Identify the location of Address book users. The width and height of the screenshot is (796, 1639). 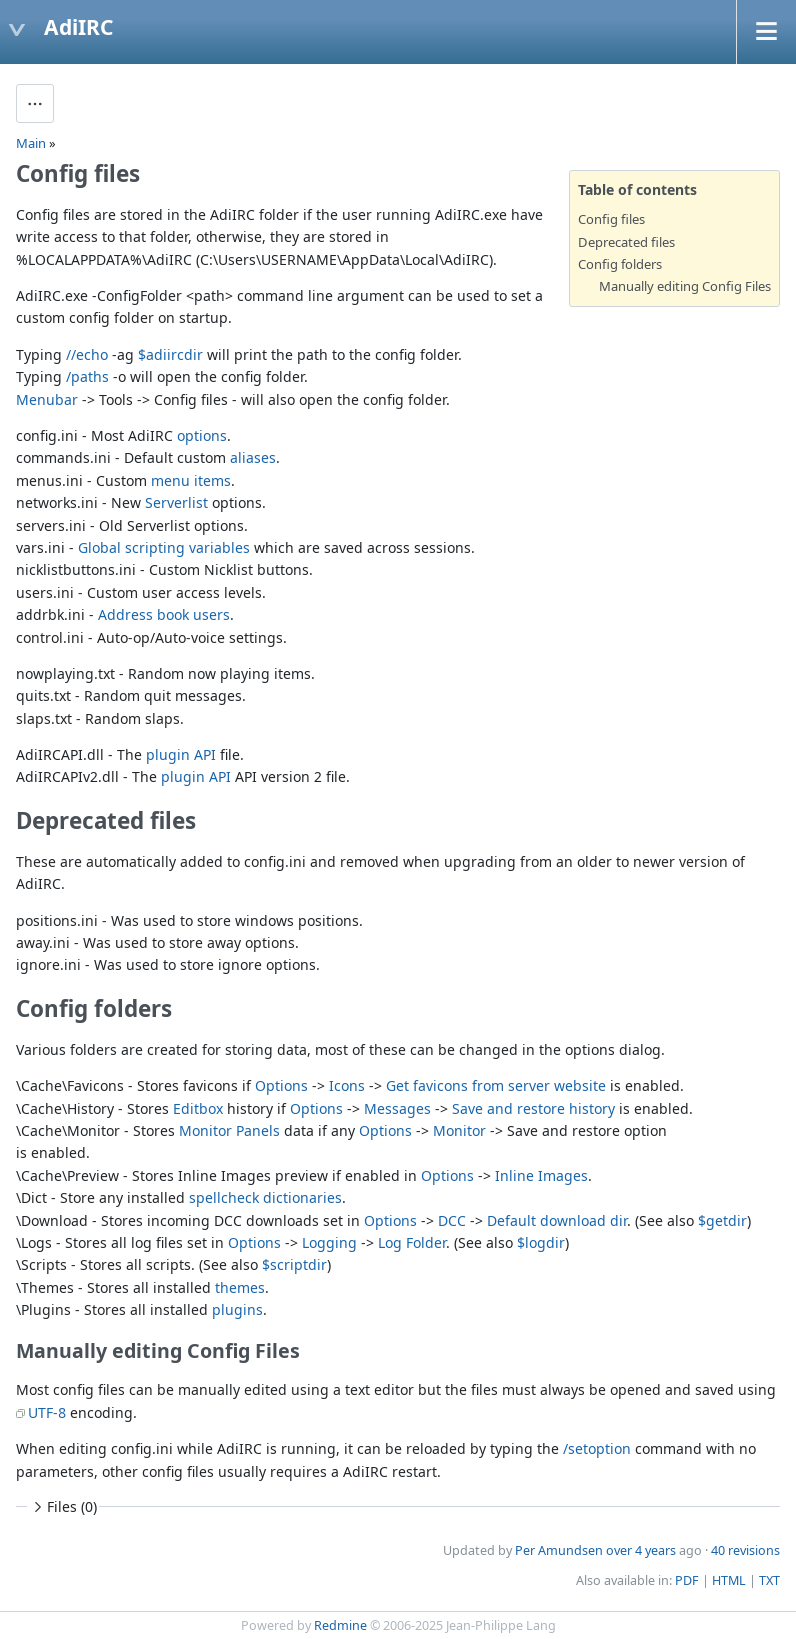
(164, 614).